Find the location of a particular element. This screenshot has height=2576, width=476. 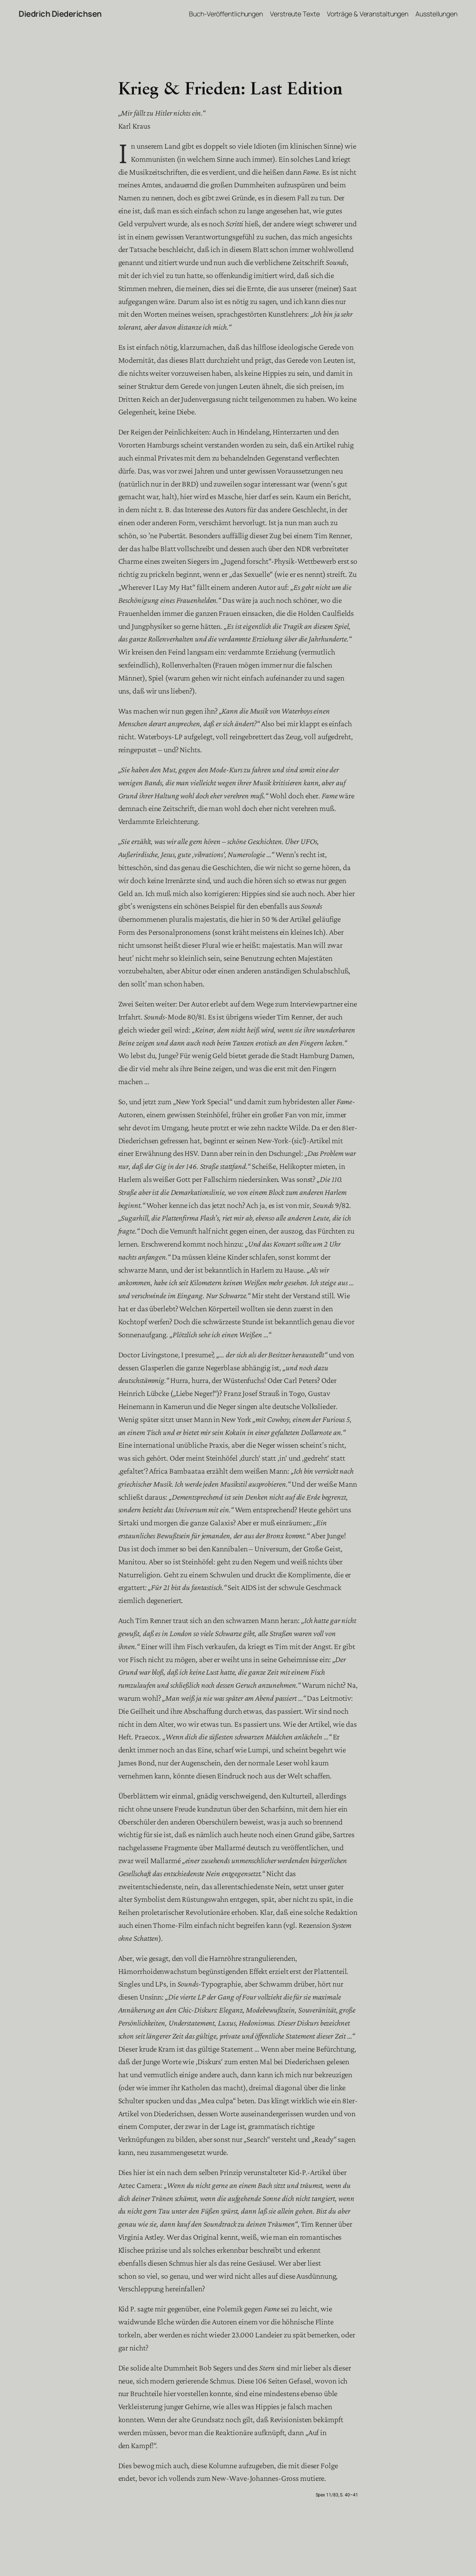

Diedrich Diederichsen is located at coordinates (60, 13).